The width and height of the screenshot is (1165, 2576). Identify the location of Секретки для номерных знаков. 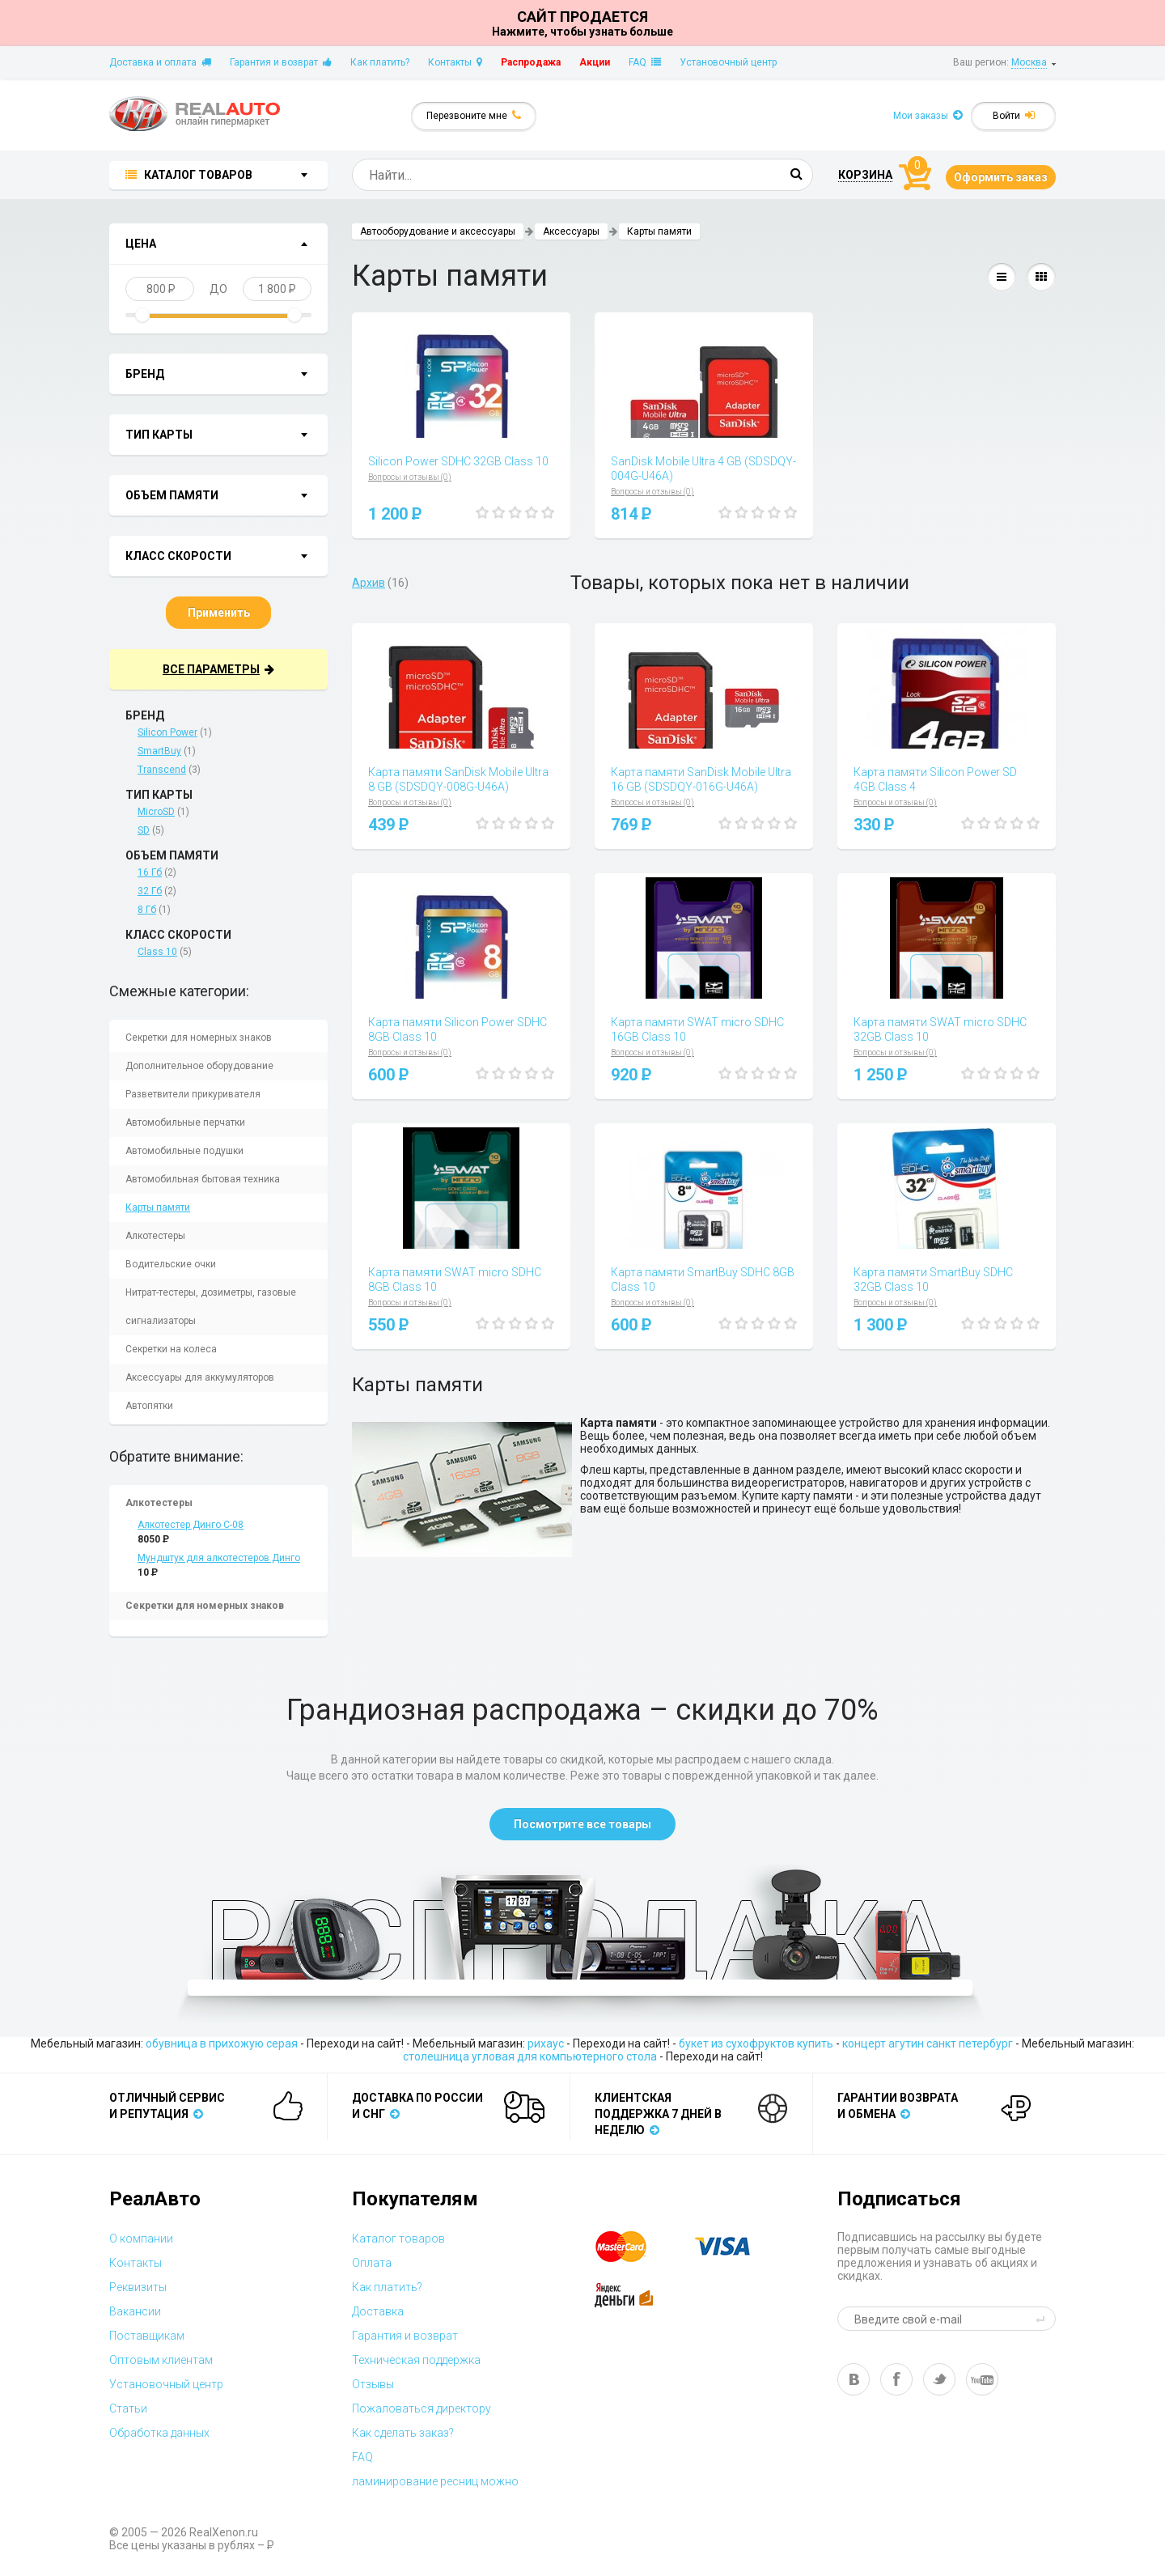
(198, 1037).